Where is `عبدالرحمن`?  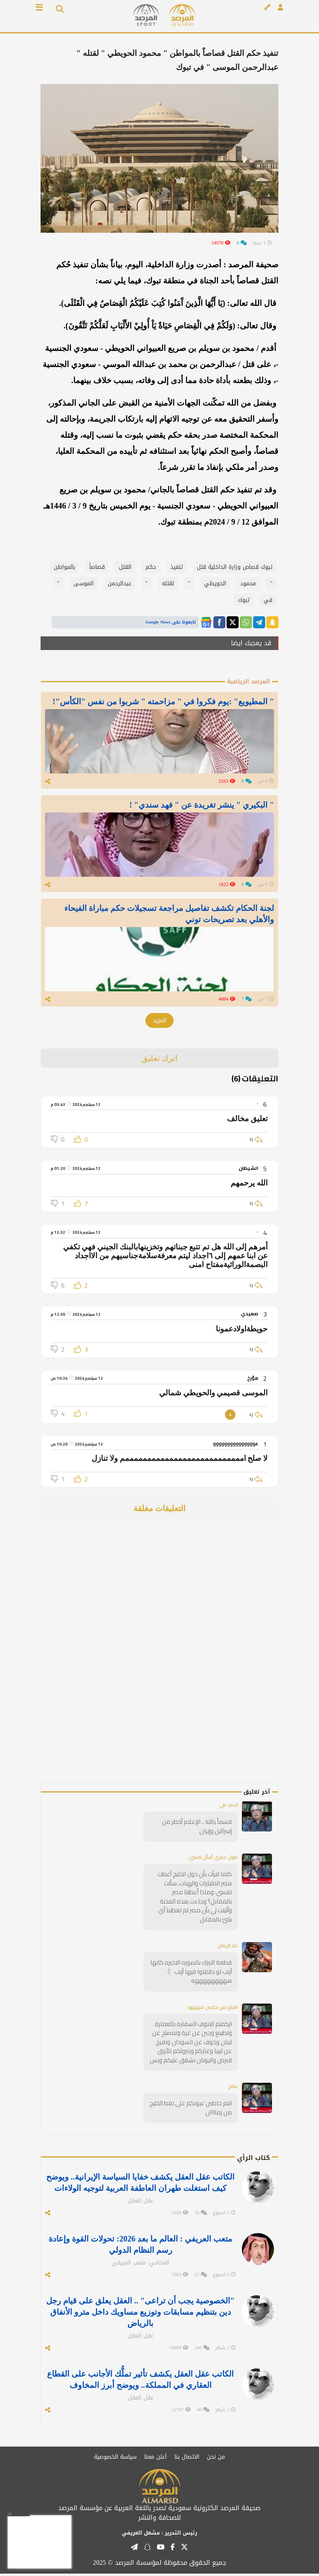 عبدالرحمن is located at coordinates (119, 583).